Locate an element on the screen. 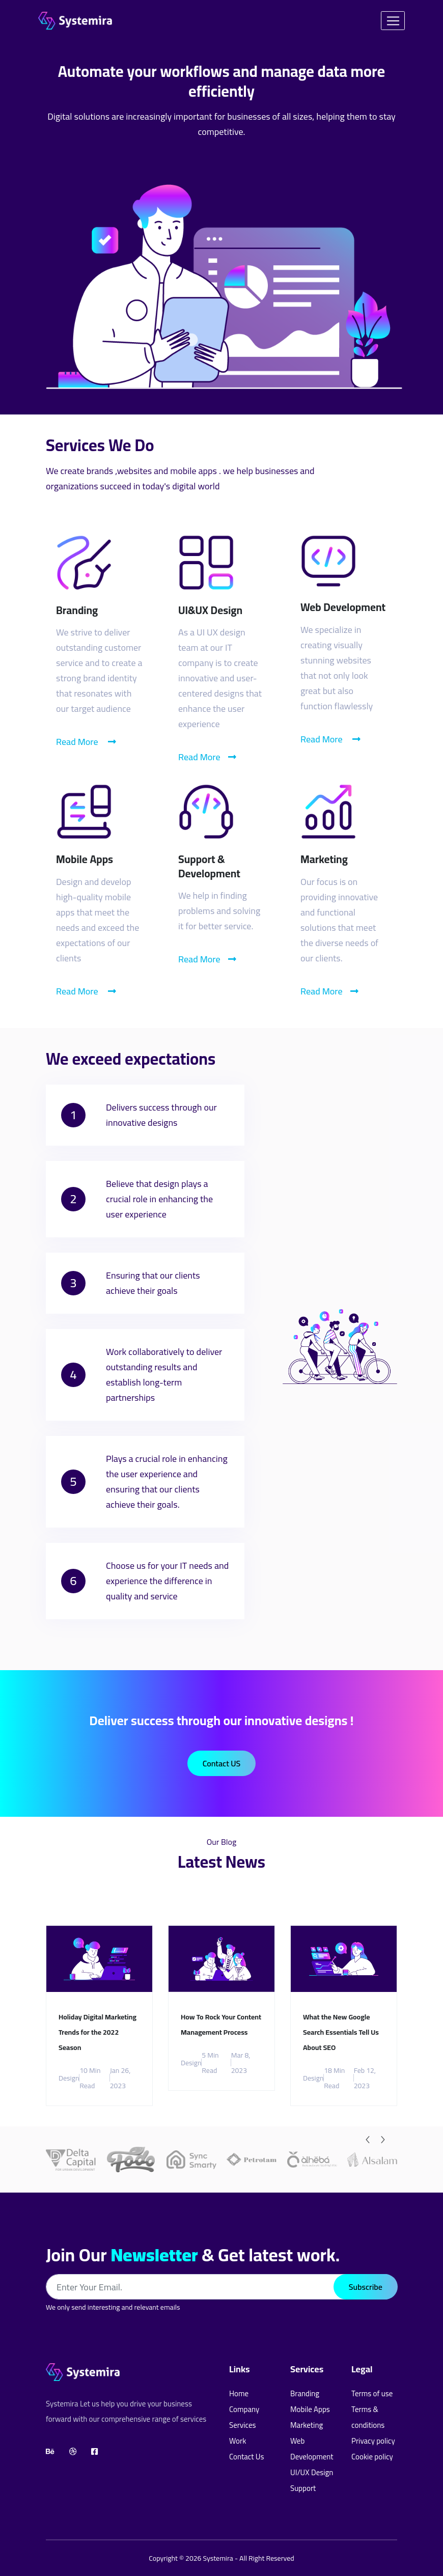 This screenshot has width=443, height=2576. Cookie policy is located at coordinates (372, 2456).